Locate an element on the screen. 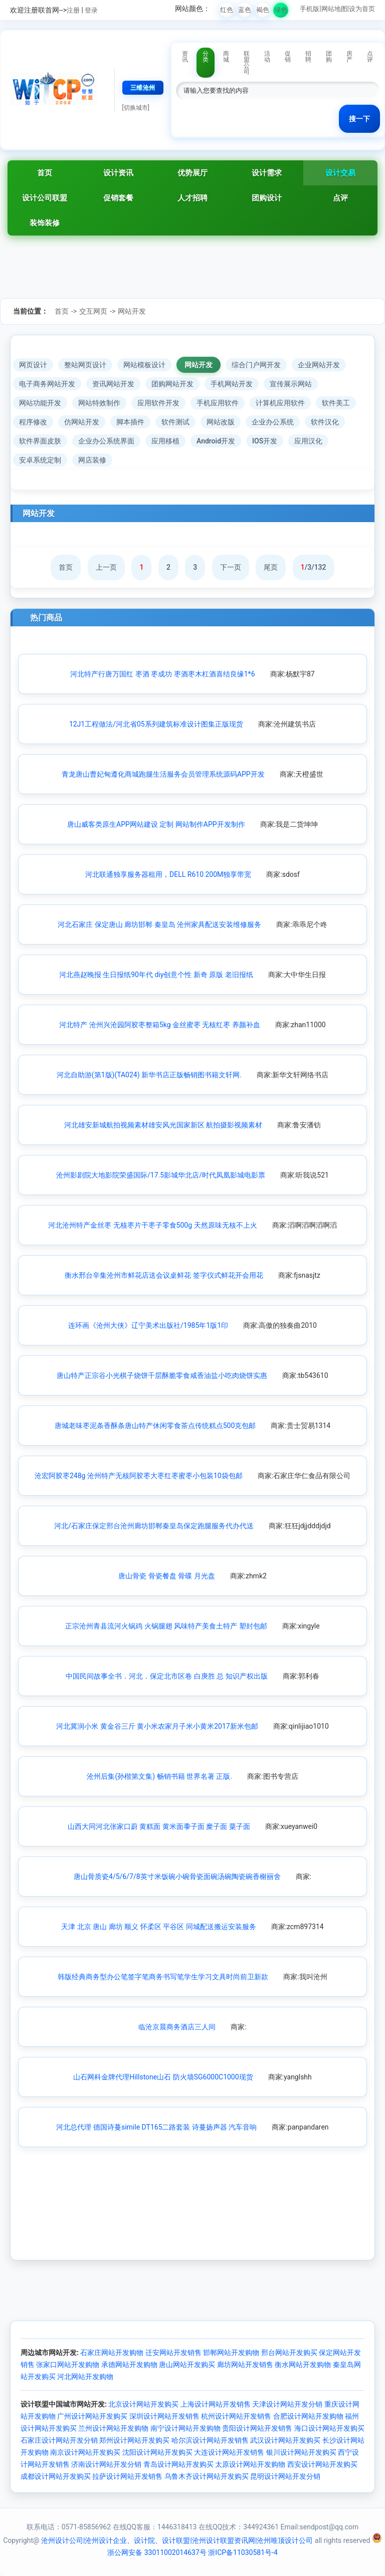 This screenshot has height=2576, width=385. 团购网站开发 is located at coordinates (172, 384).